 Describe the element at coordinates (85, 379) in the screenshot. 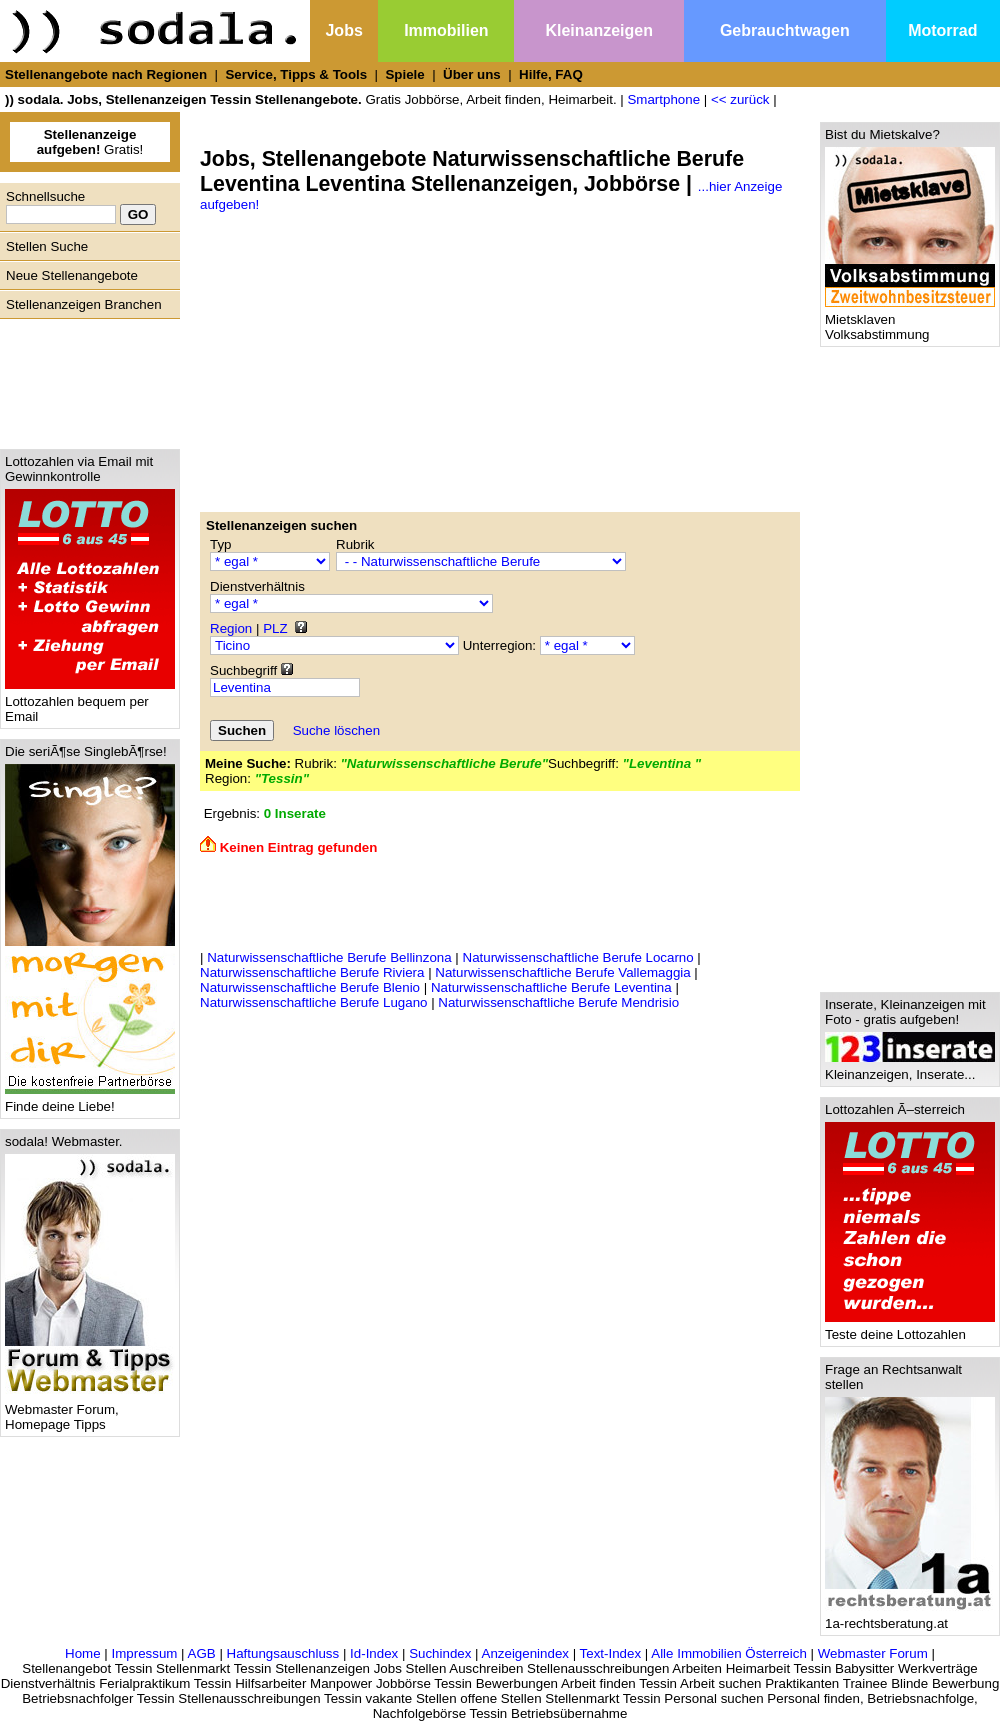

I see `[Advertisement]` at that location.